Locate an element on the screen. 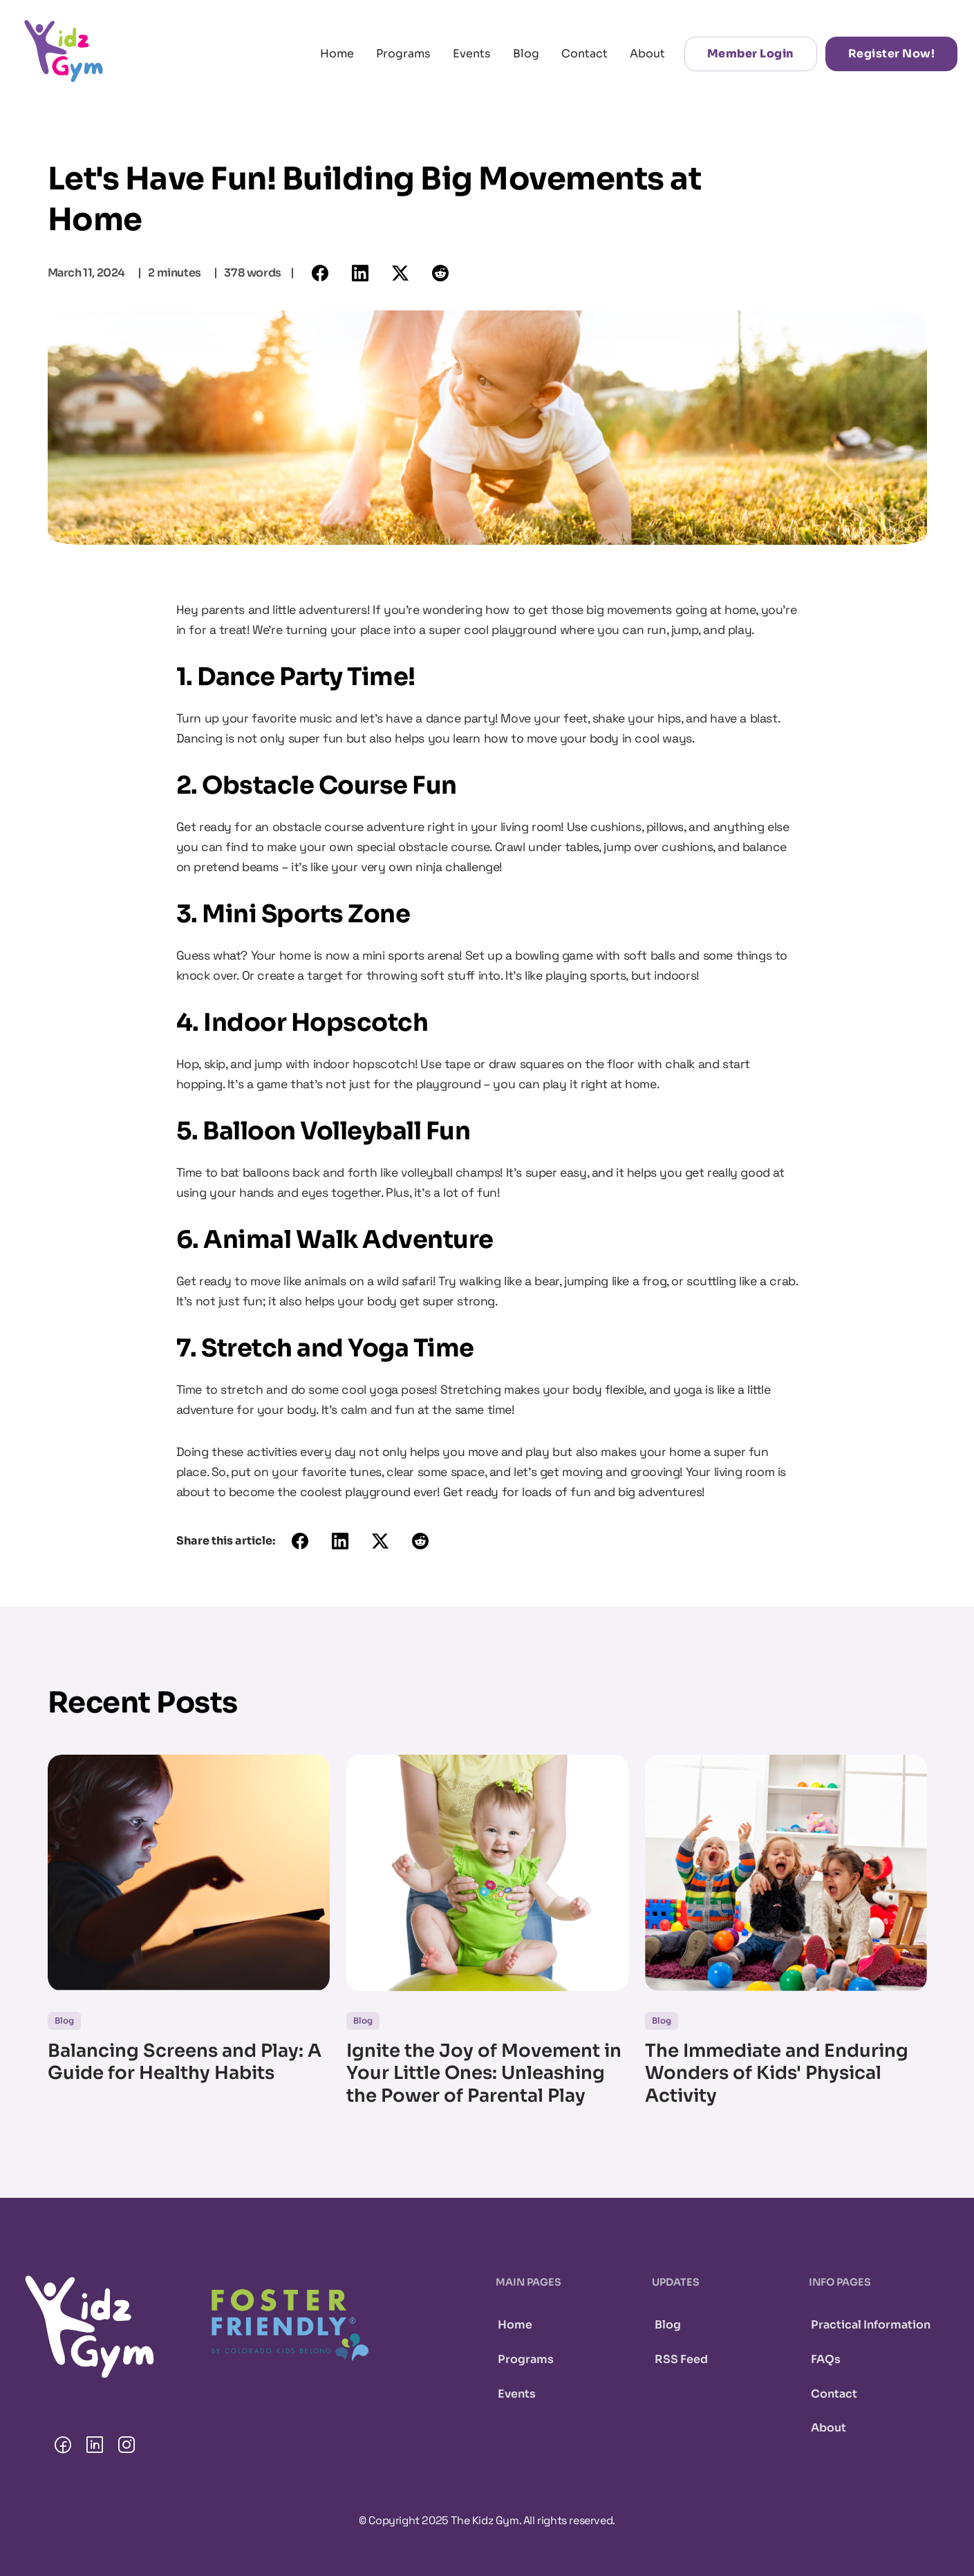  Ignite the Joy of Movement in Your Little Ones: Unleashing the Power of Parental Play is located at coordinates (483, 2073).